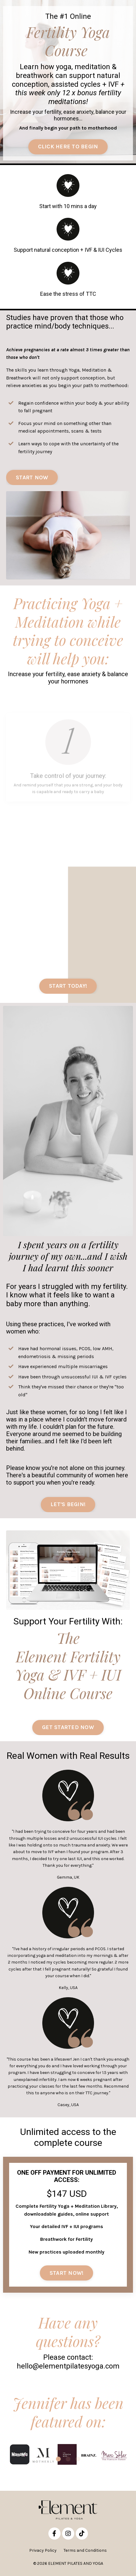  I want to click on hello@elementpilatesyoga.com, so click(68, 2366).